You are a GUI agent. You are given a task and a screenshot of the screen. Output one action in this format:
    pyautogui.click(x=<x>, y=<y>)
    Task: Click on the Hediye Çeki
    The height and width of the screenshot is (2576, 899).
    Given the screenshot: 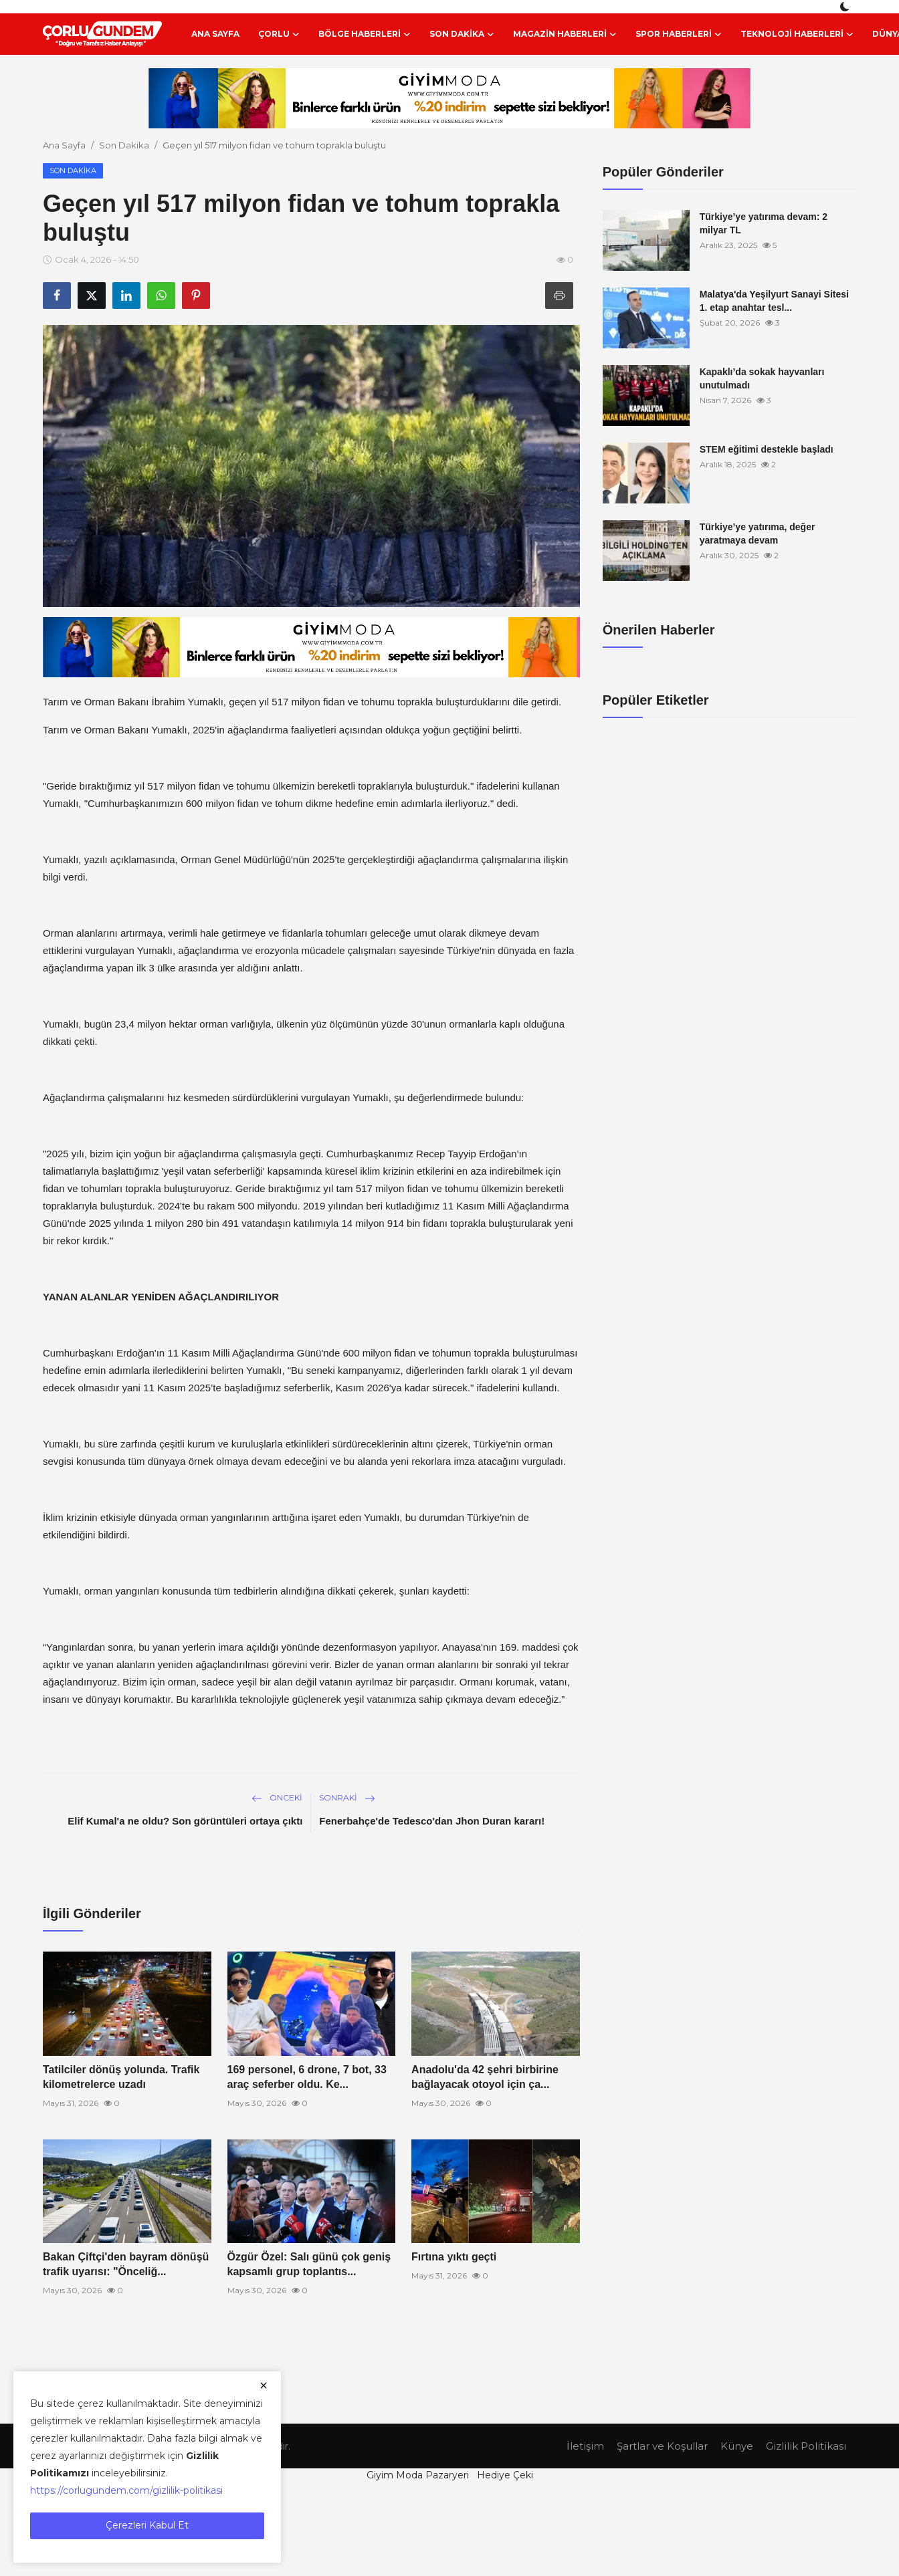 What is the action you would take?
    pyautogui.click(x=505, y=2475)
    